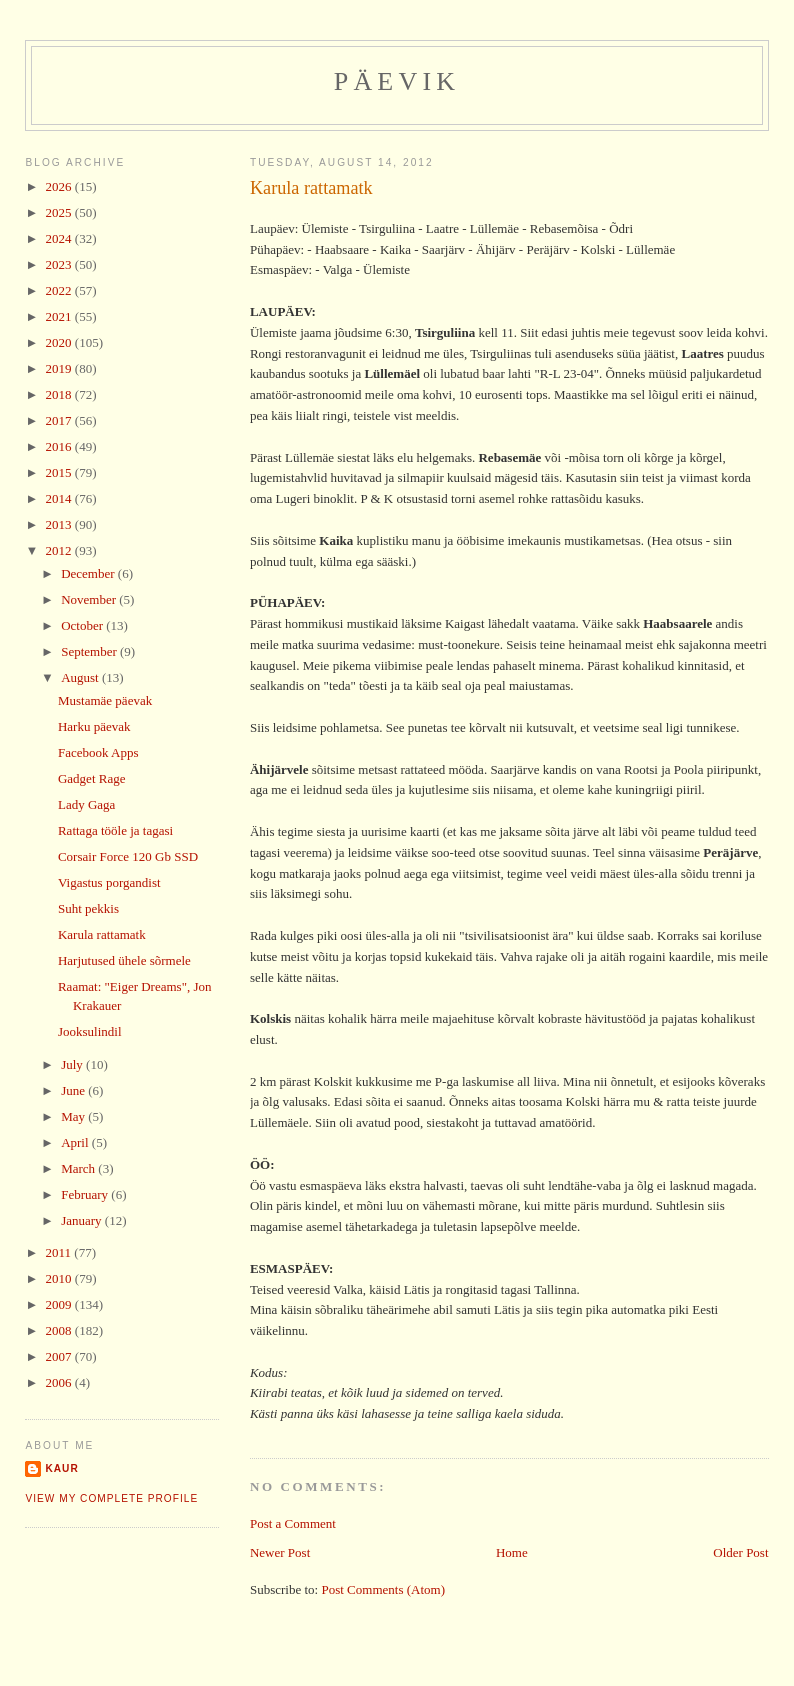  I want to click on Karula rattamatk, so click(311, 188).